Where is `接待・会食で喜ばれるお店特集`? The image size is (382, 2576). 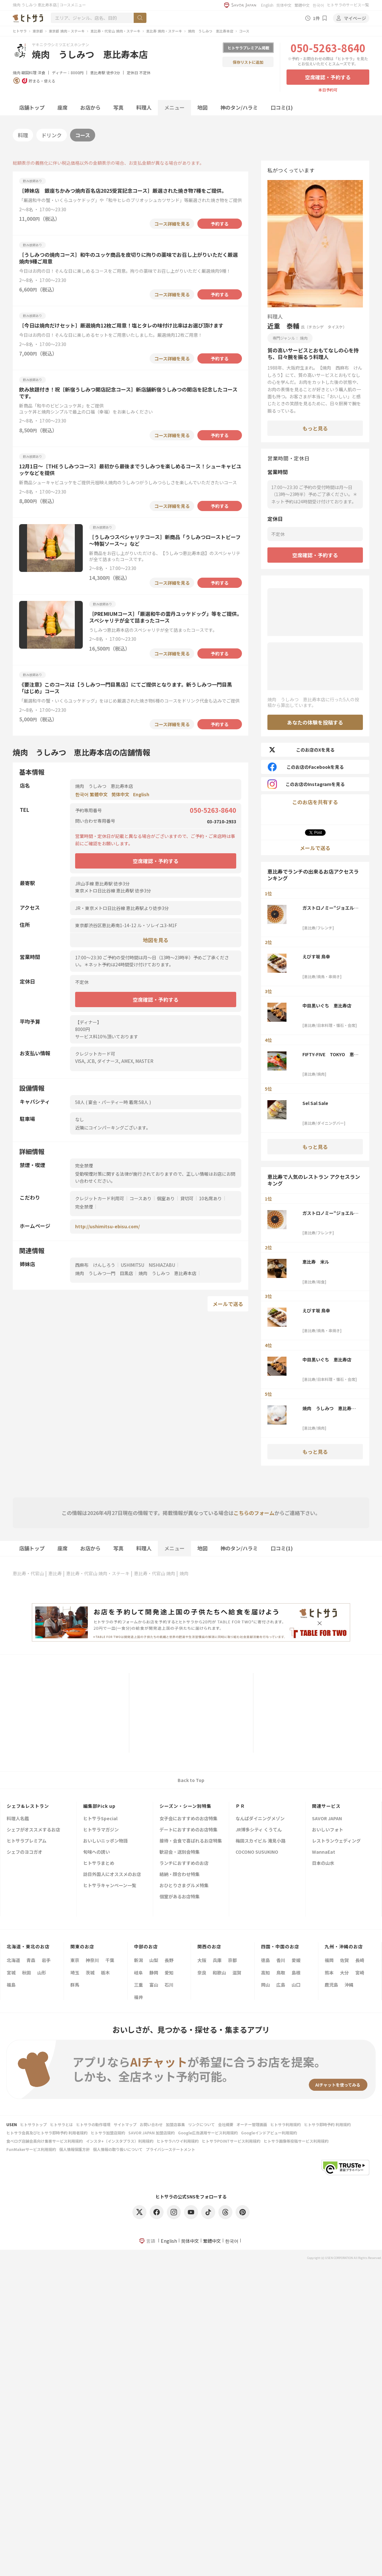 接待・会食で喜ばれるお店特集 is located at coordinates (190, 1841).